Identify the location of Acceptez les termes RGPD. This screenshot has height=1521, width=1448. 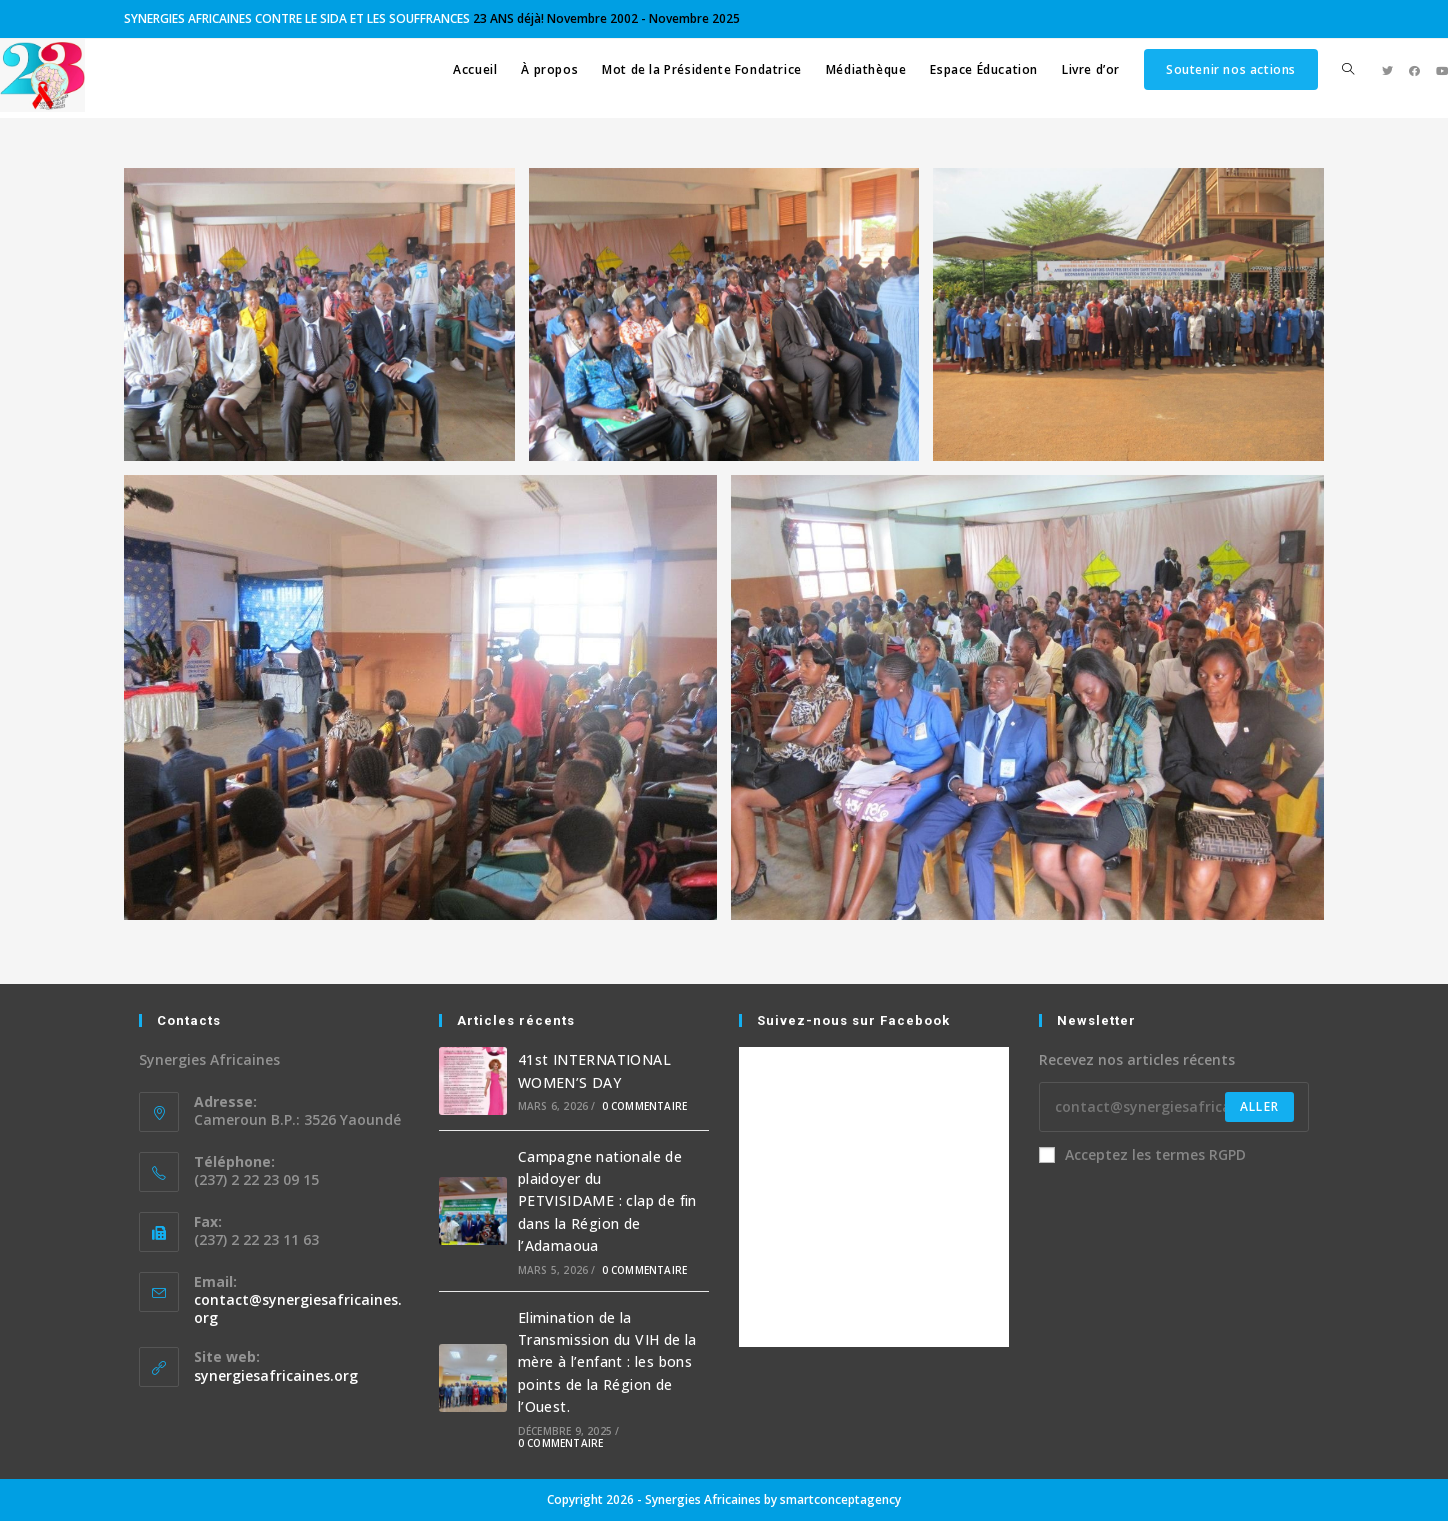
(1142, 1154).